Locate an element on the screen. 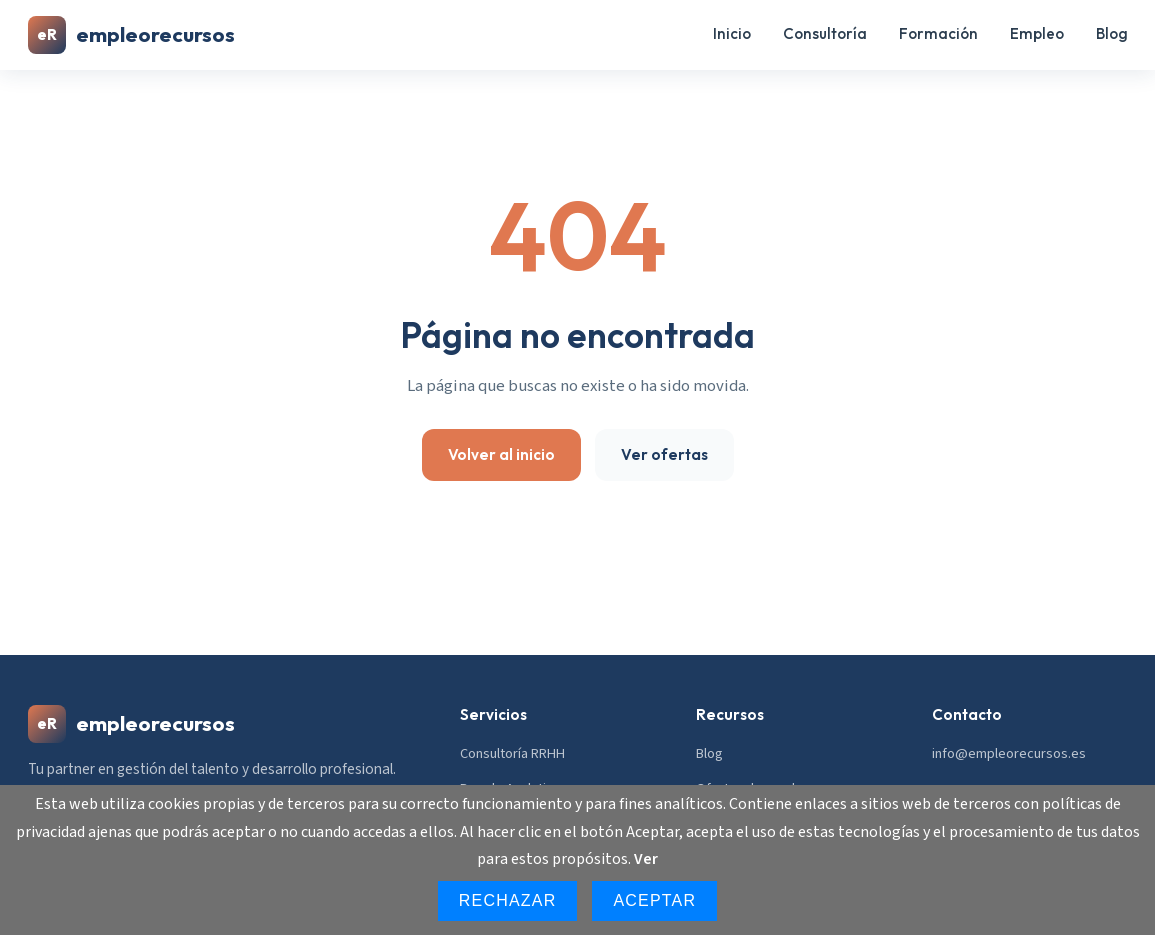  Empleo is located at coordinates (1037, 33).